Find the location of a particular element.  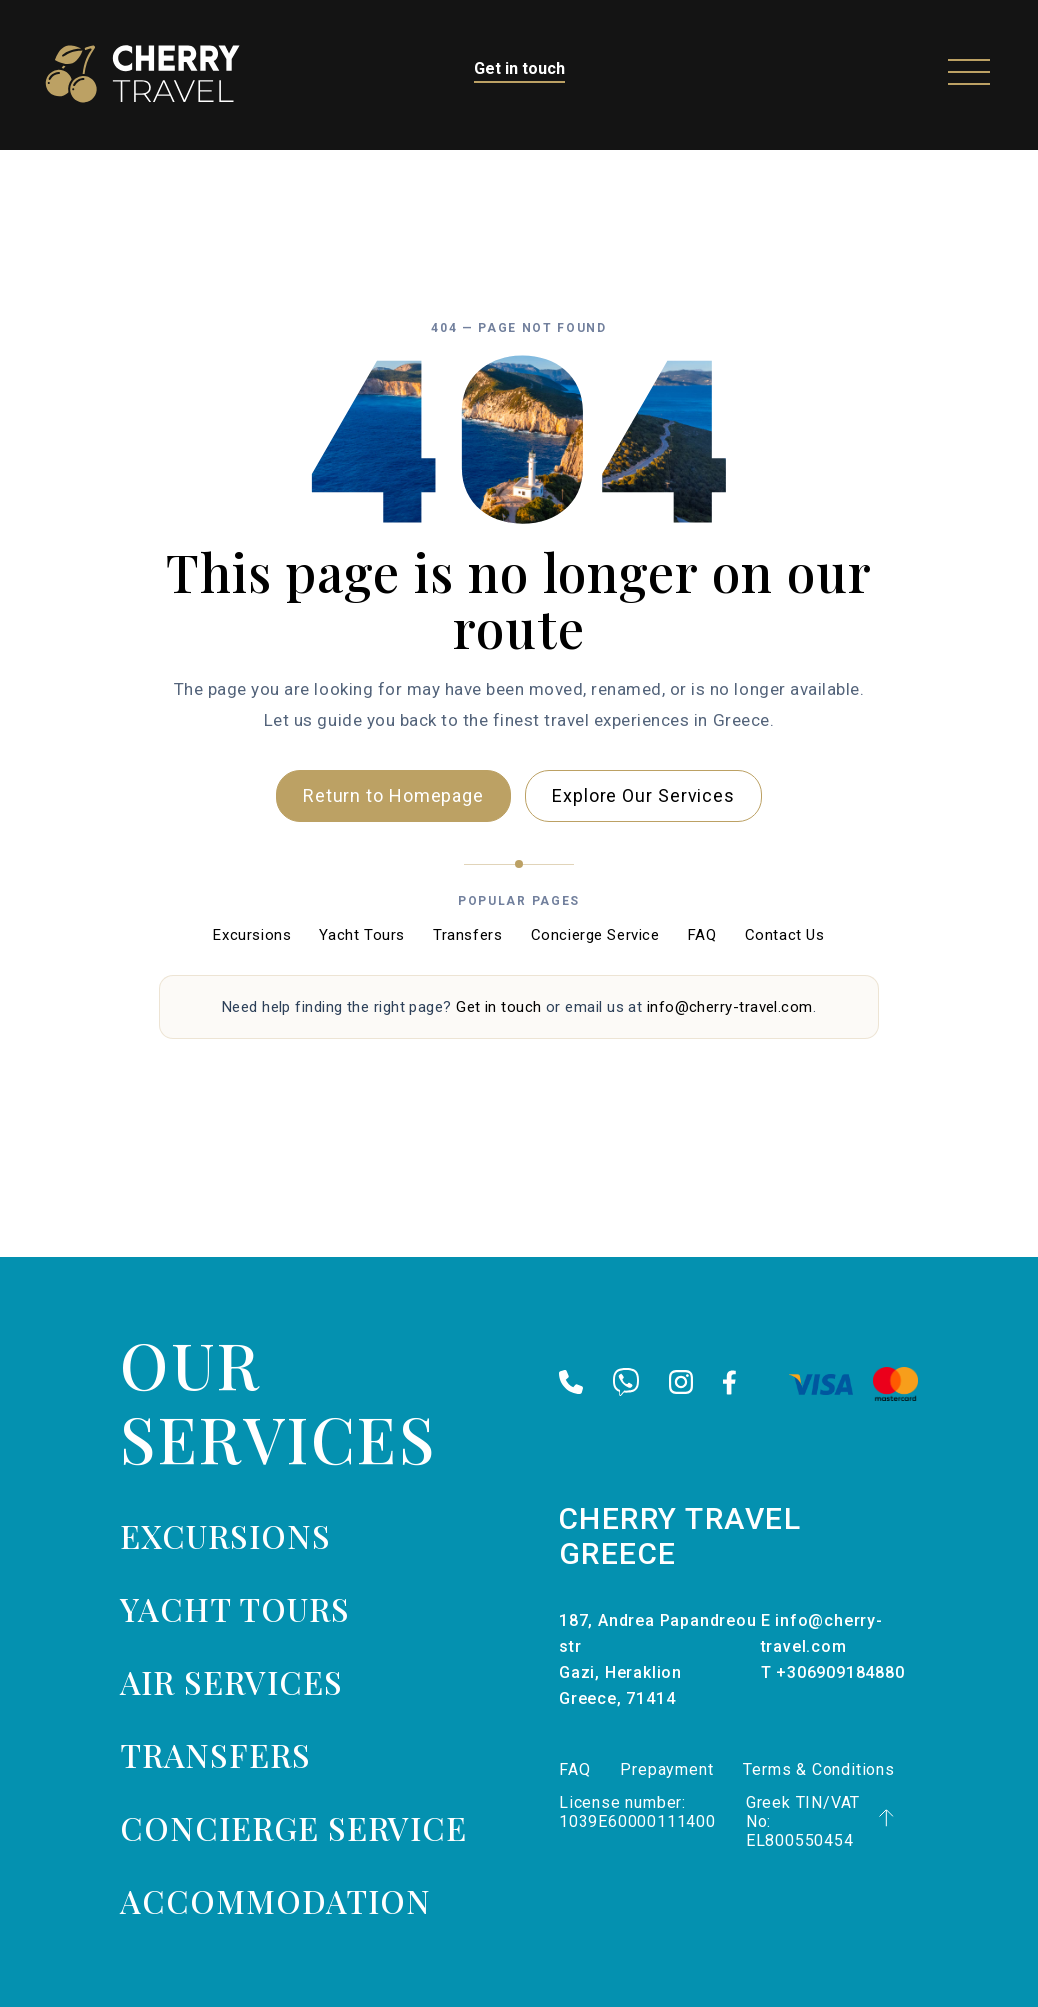

Excursions is located at coordinates (252, 935).